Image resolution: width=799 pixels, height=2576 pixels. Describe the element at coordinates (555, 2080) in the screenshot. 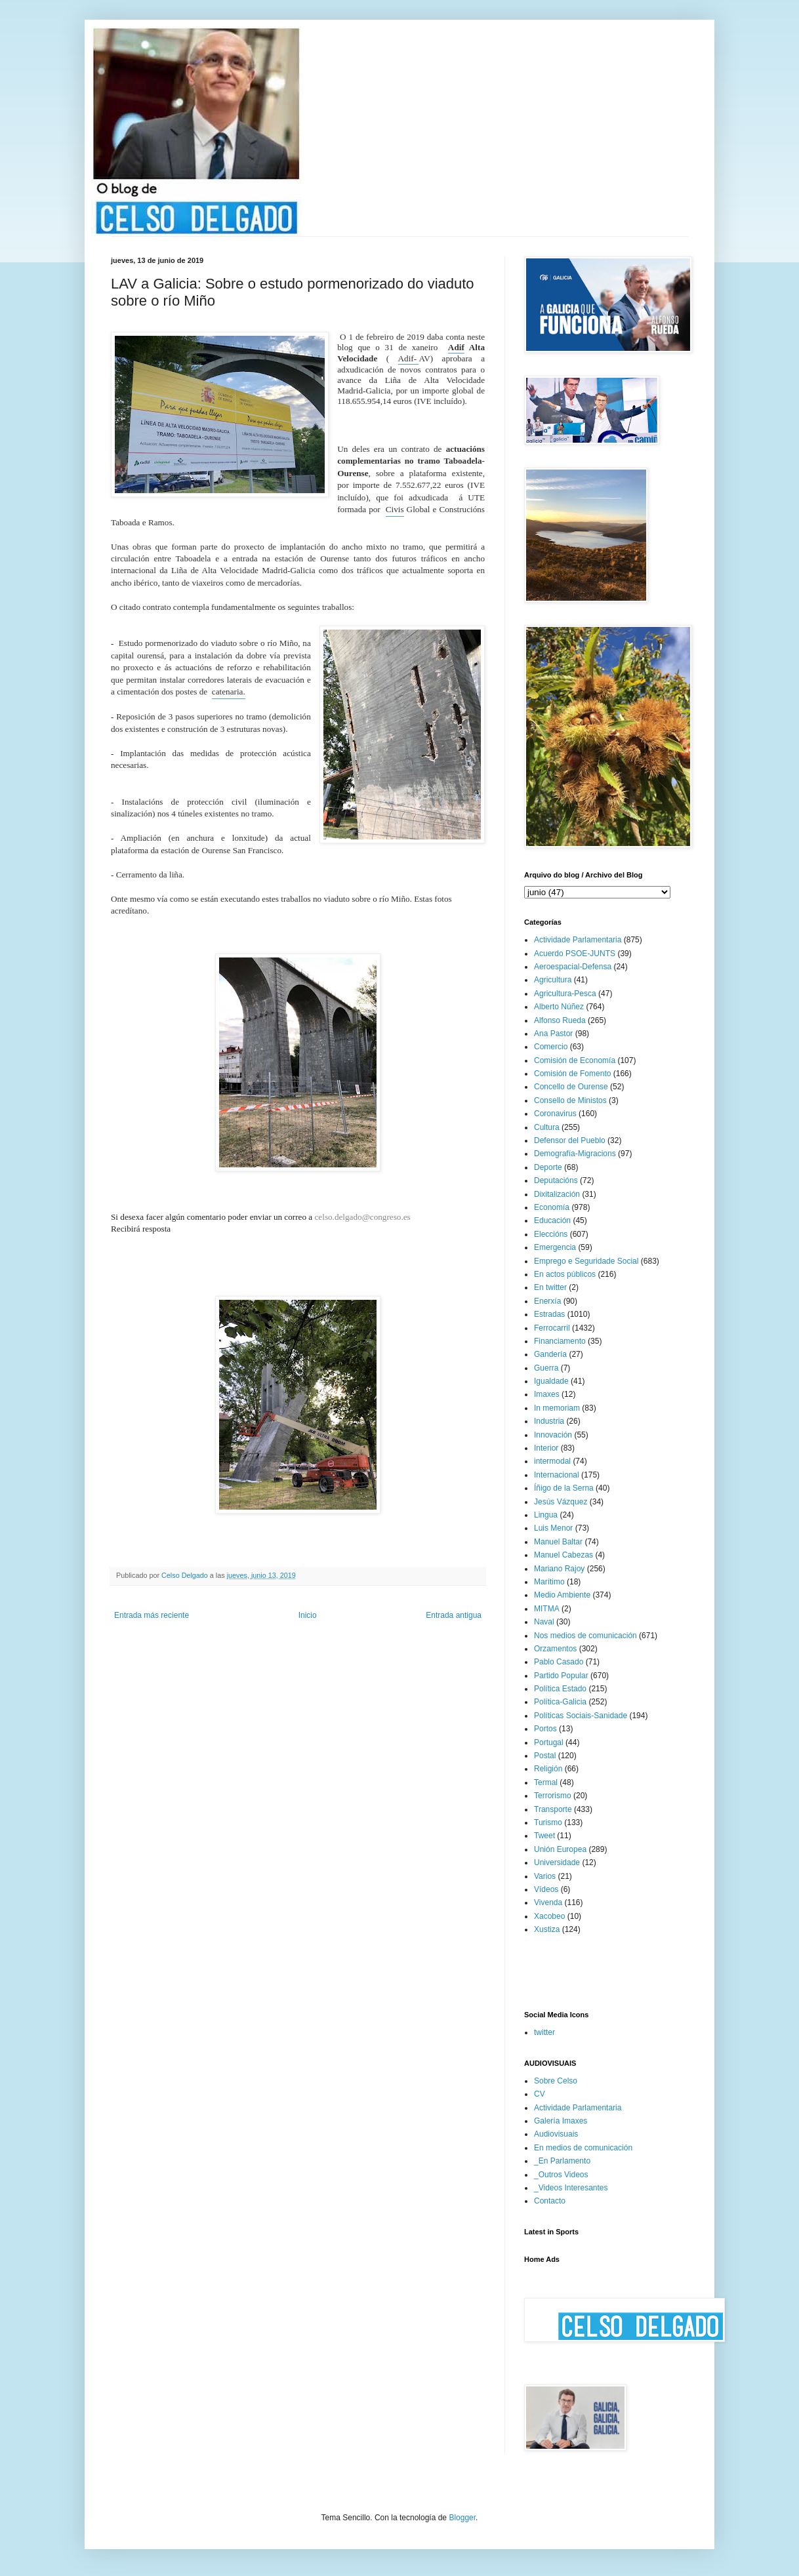

I see `Sobre Celso` at that location.